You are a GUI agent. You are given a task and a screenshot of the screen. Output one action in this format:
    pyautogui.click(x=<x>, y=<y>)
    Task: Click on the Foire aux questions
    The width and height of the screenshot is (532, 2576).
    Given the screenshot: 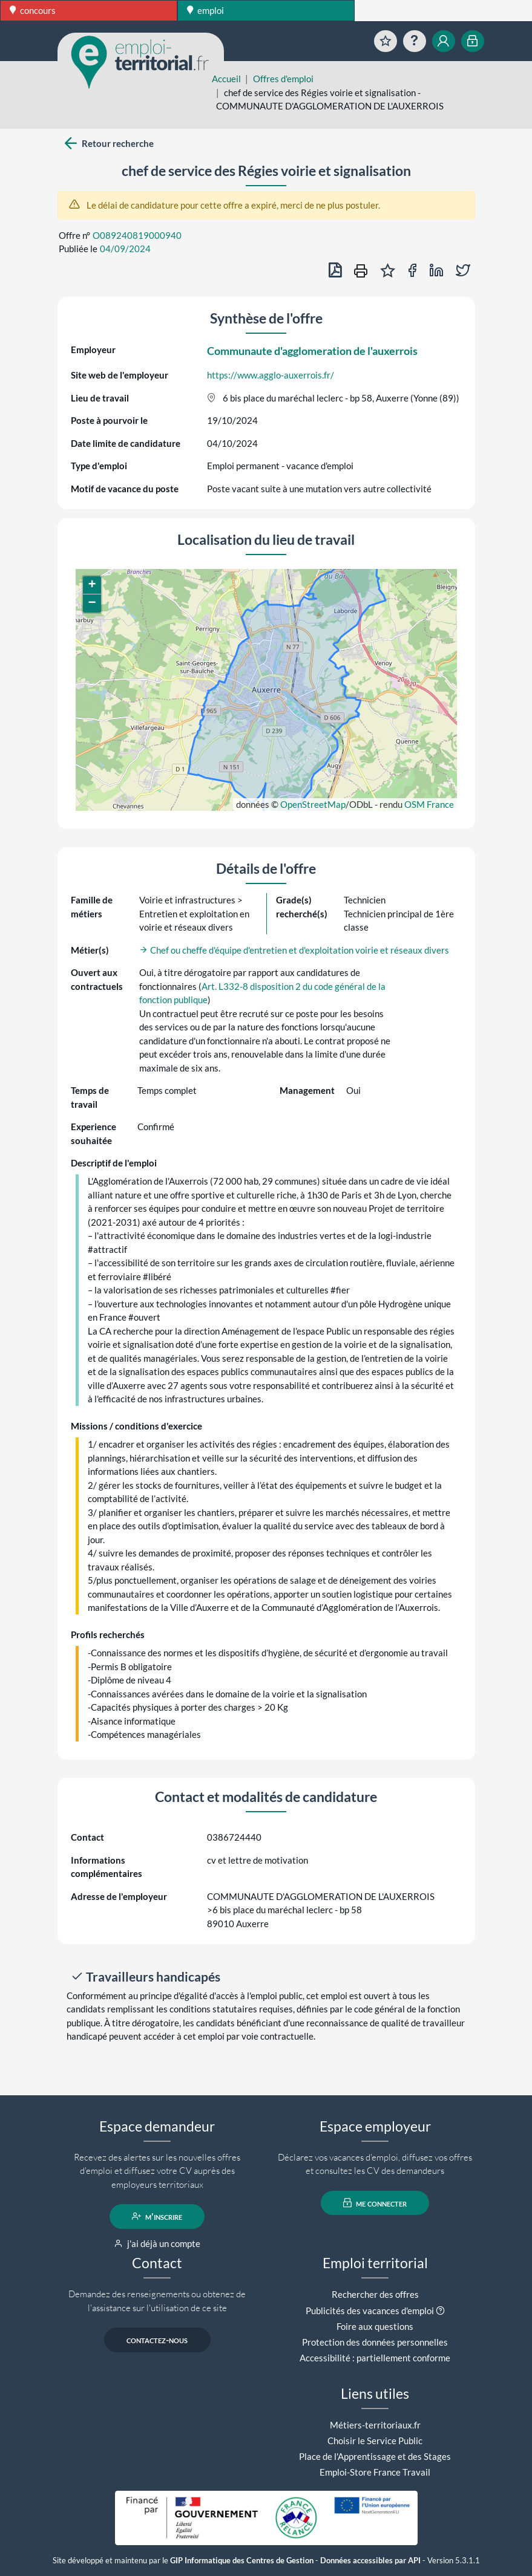 What is the action you would take?
    pyautogui.click(x=375, y=2326)
    